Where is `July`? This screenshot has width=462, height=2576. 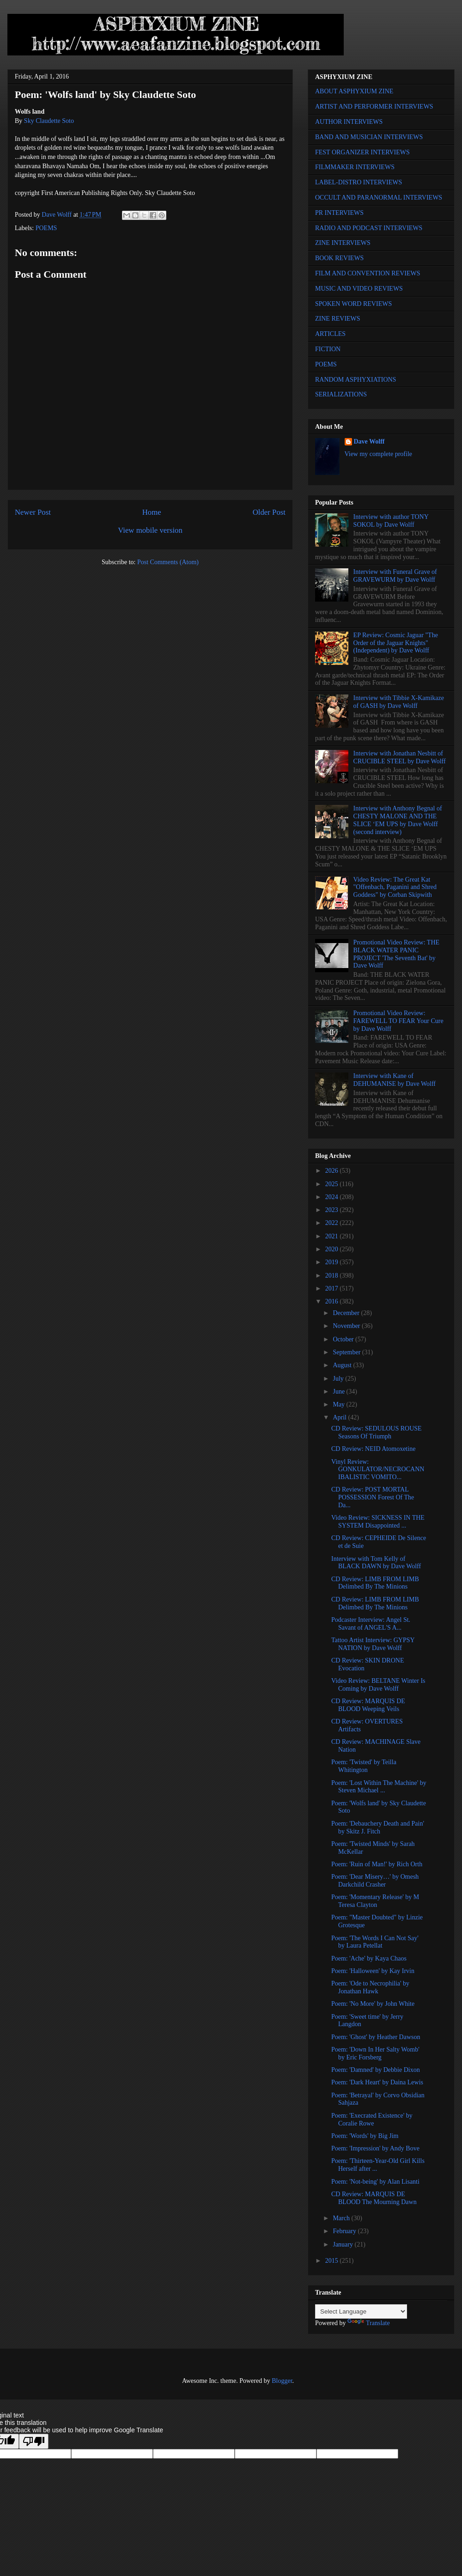
July is located at coordinates (339, 1378).